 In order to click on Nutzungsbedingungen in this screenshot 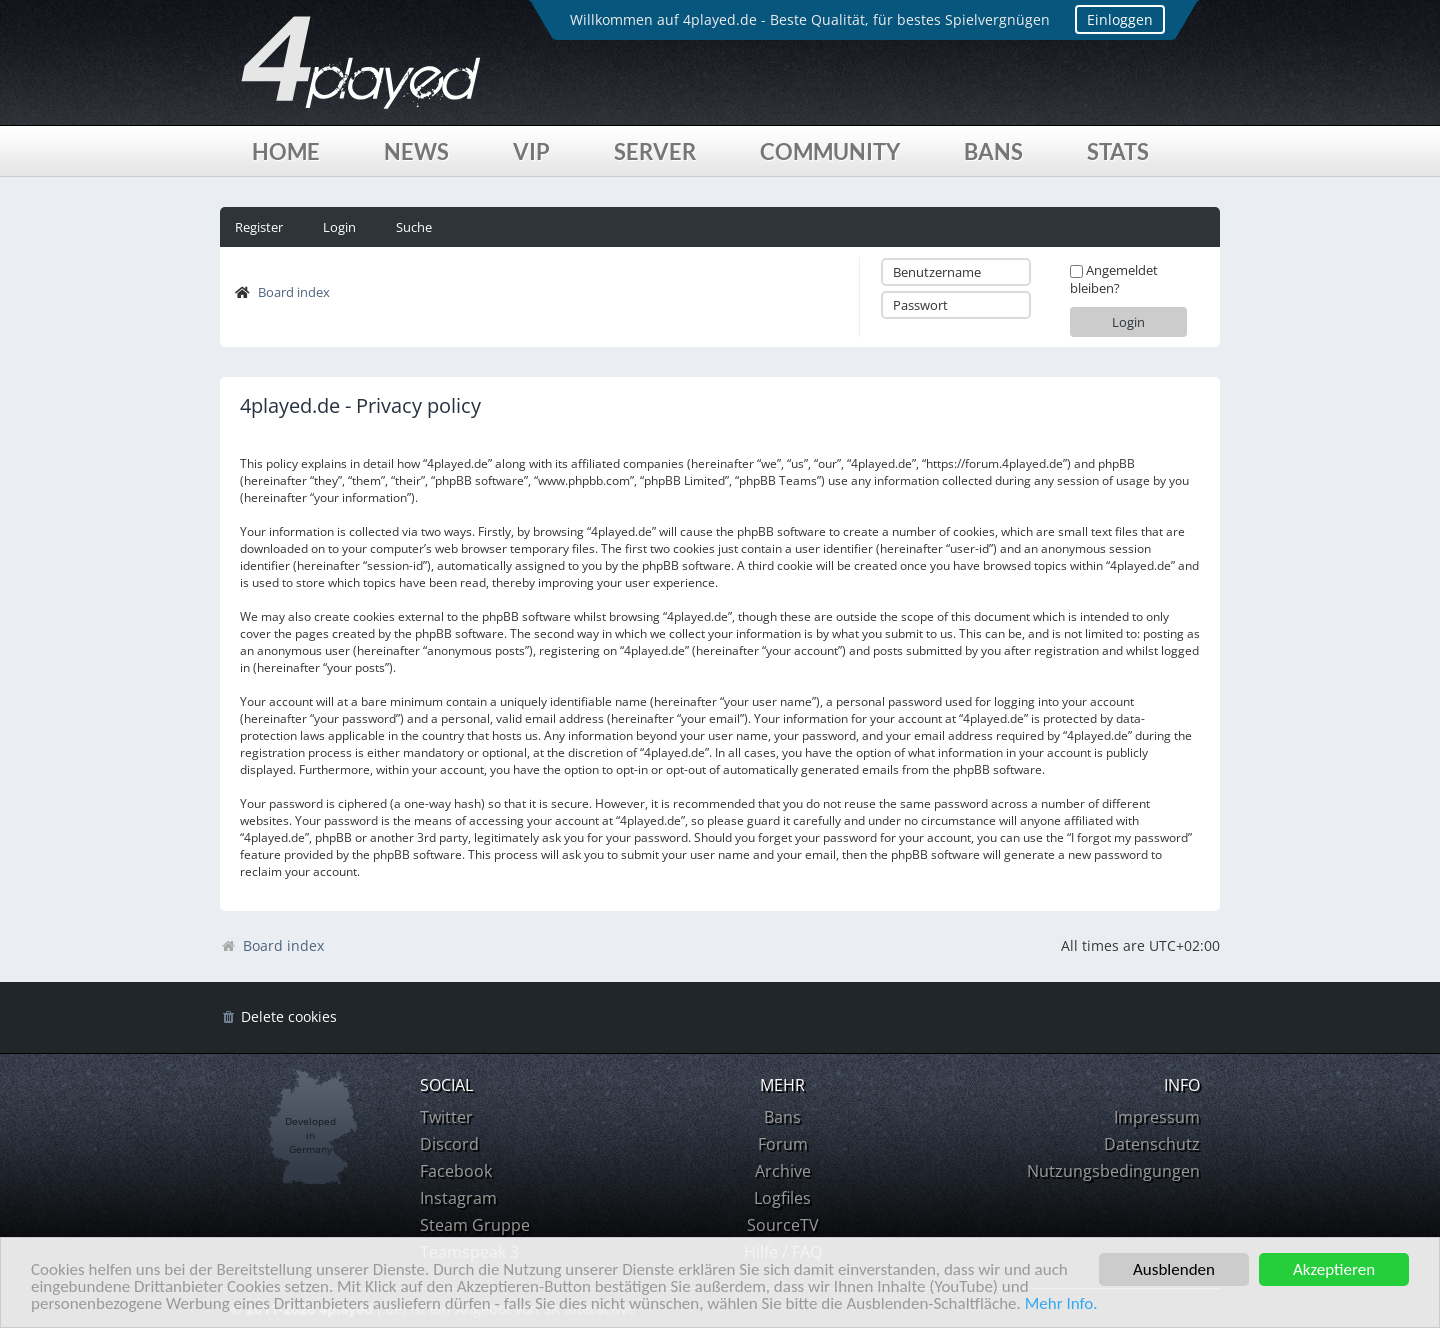, I will do `click(1113, 1171)`.